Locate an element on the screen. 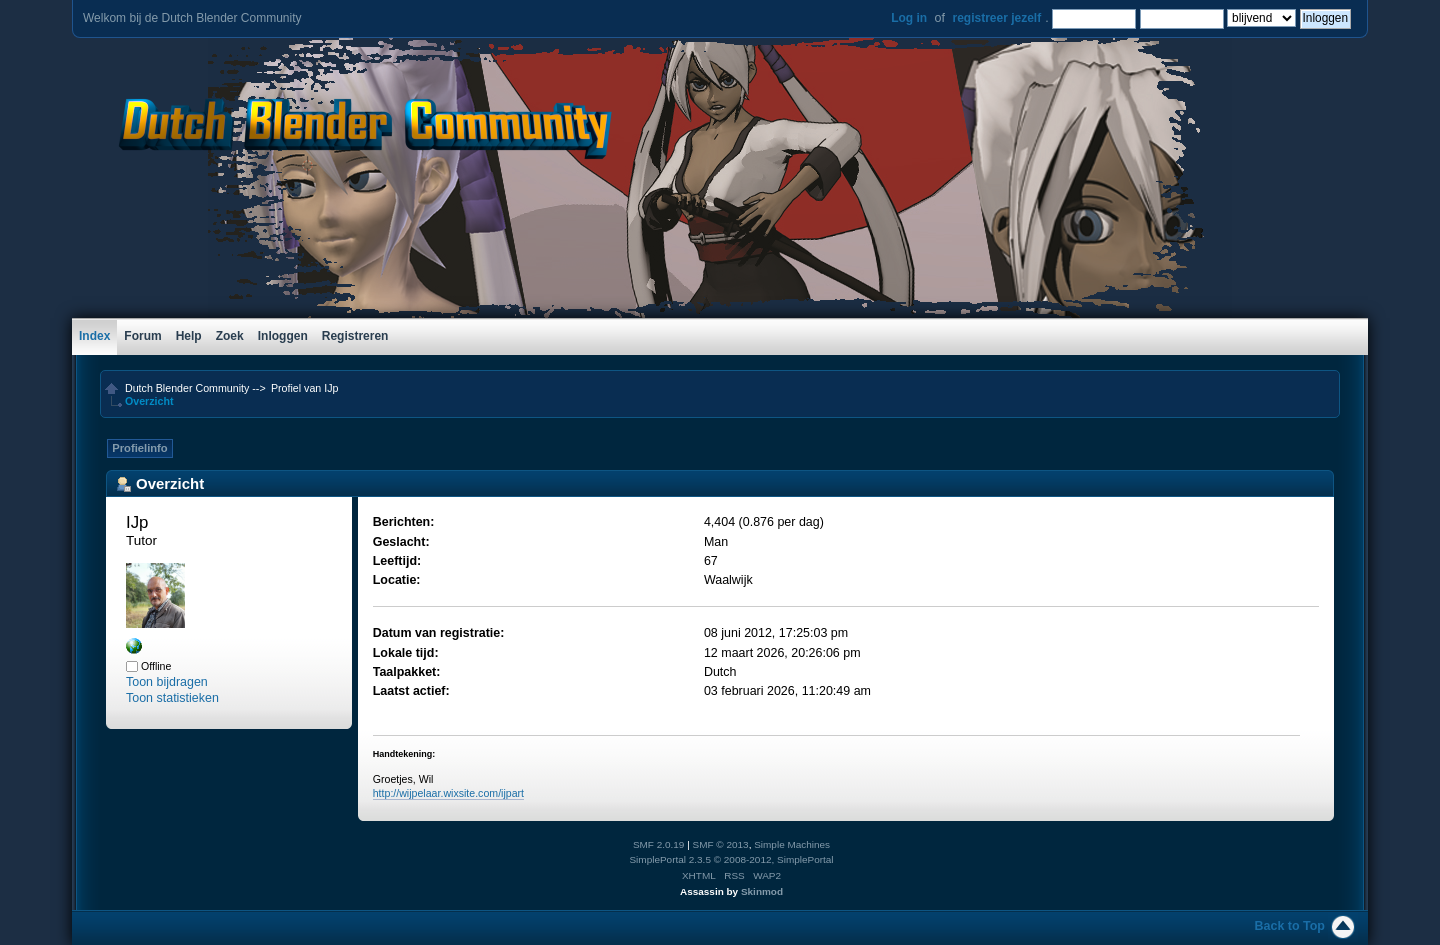  Log in is located at coordinates (909, 18).